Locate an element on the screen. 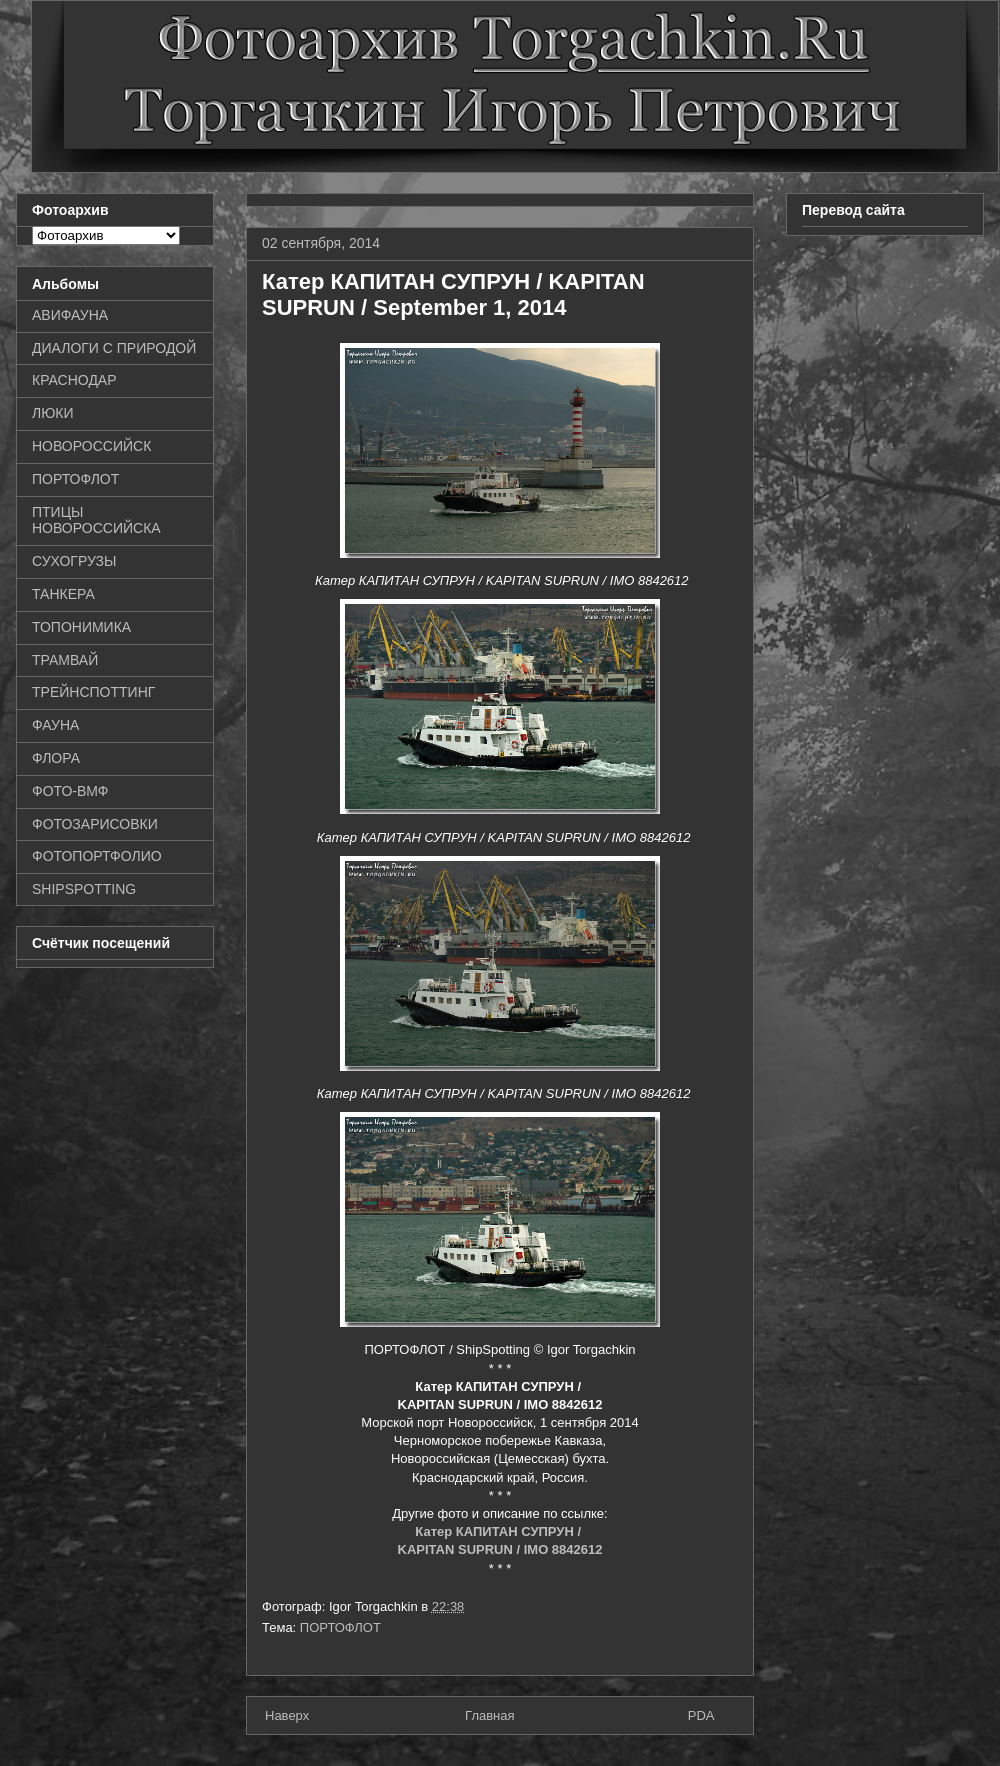 The image size is (1000, 1766). АВИФАУНА is located at coordinates (70, 315).